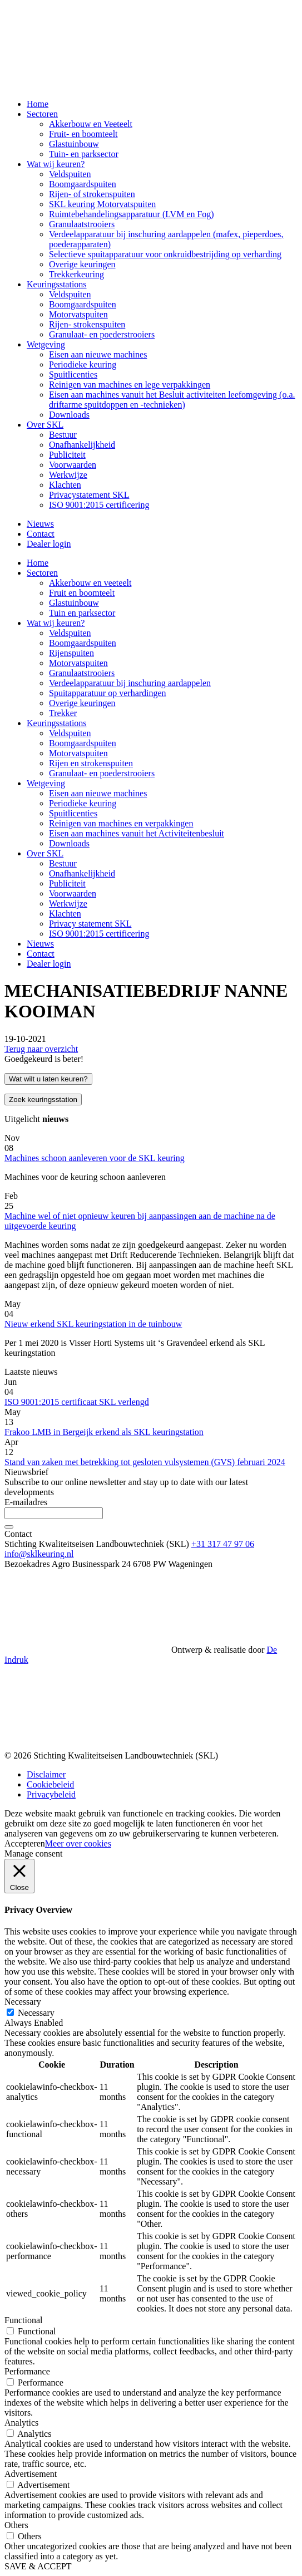 The height and width of the screenshot is (2576, 302). I want to click on Rijen- of strokenspuiten, so click(92, 194).